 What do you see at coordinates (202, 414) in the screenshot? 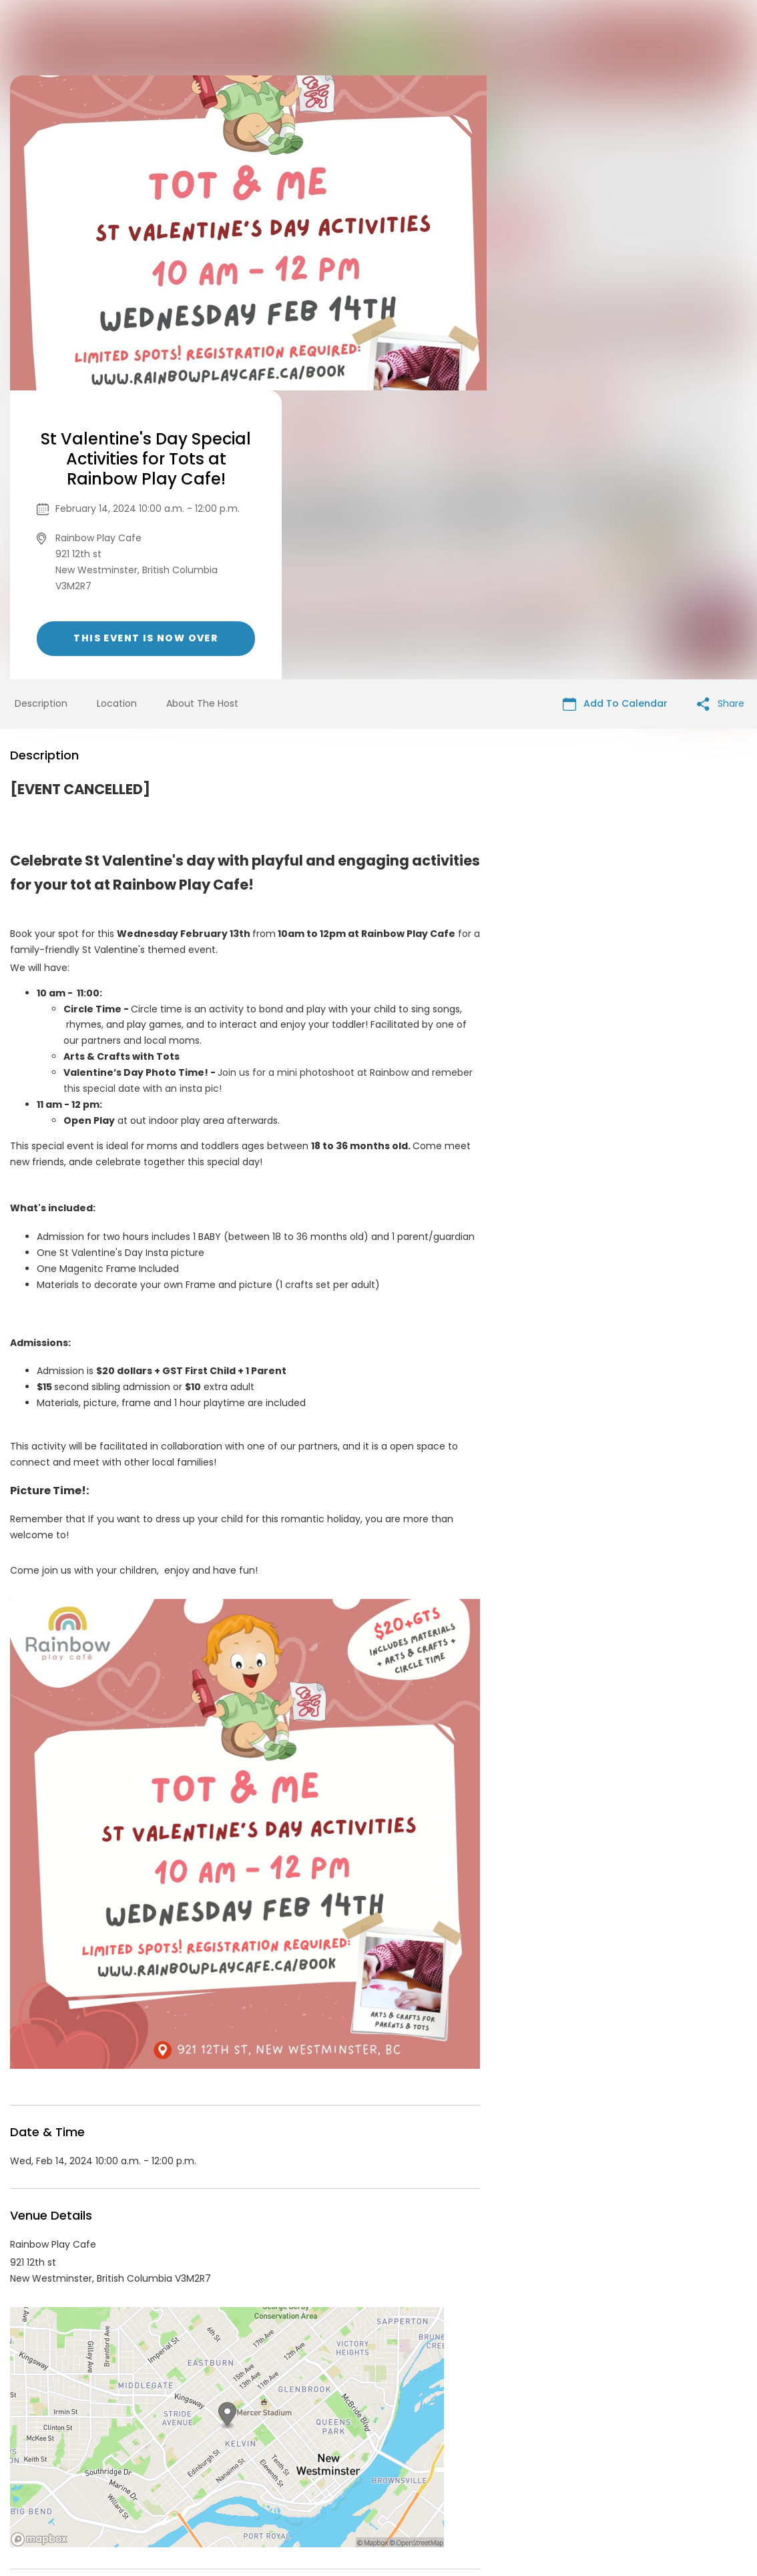
I see `About The Host` at bounding box center [202, 414].